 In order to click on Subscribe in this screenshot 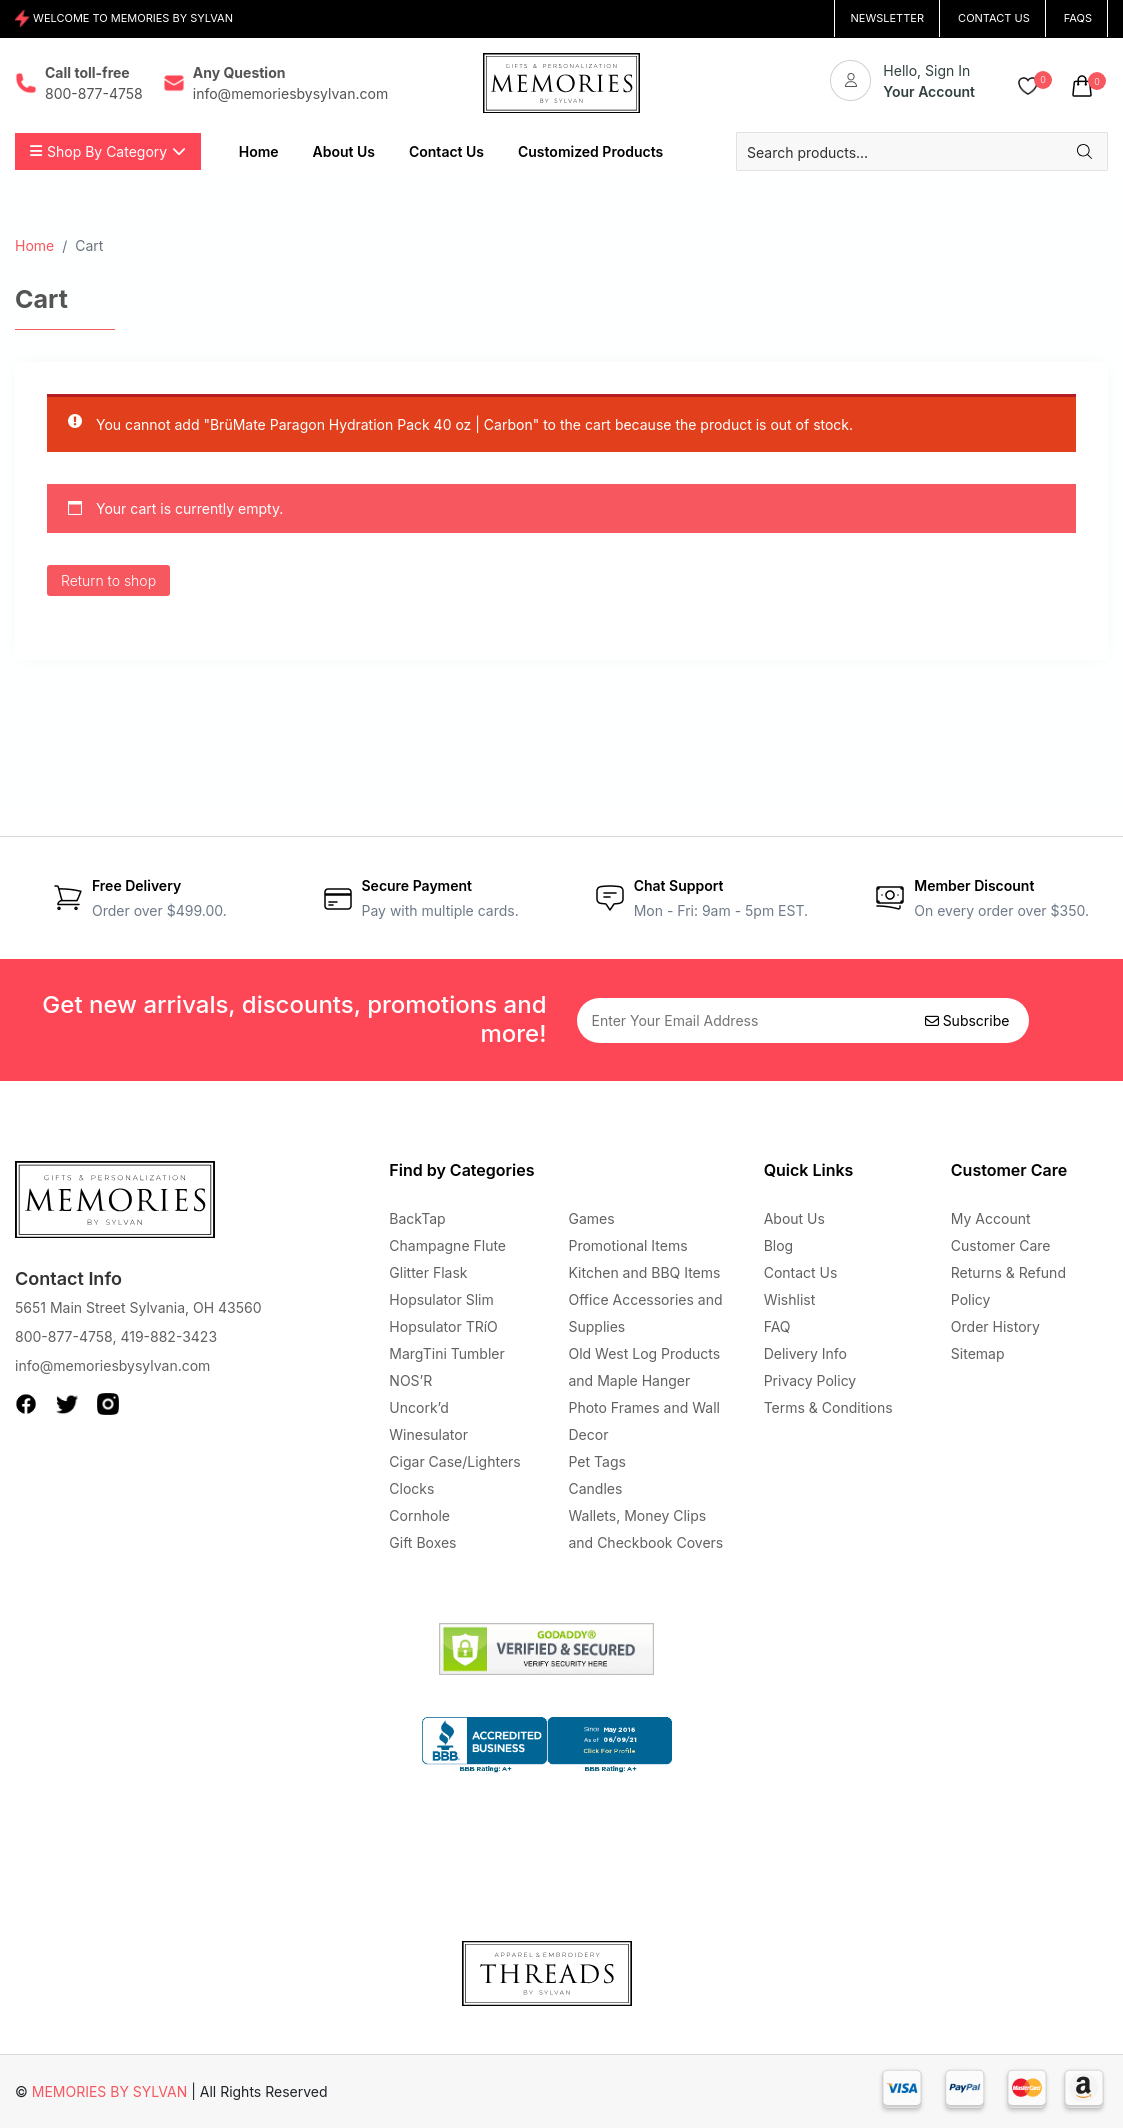, I will do `click(967, 1020)`.